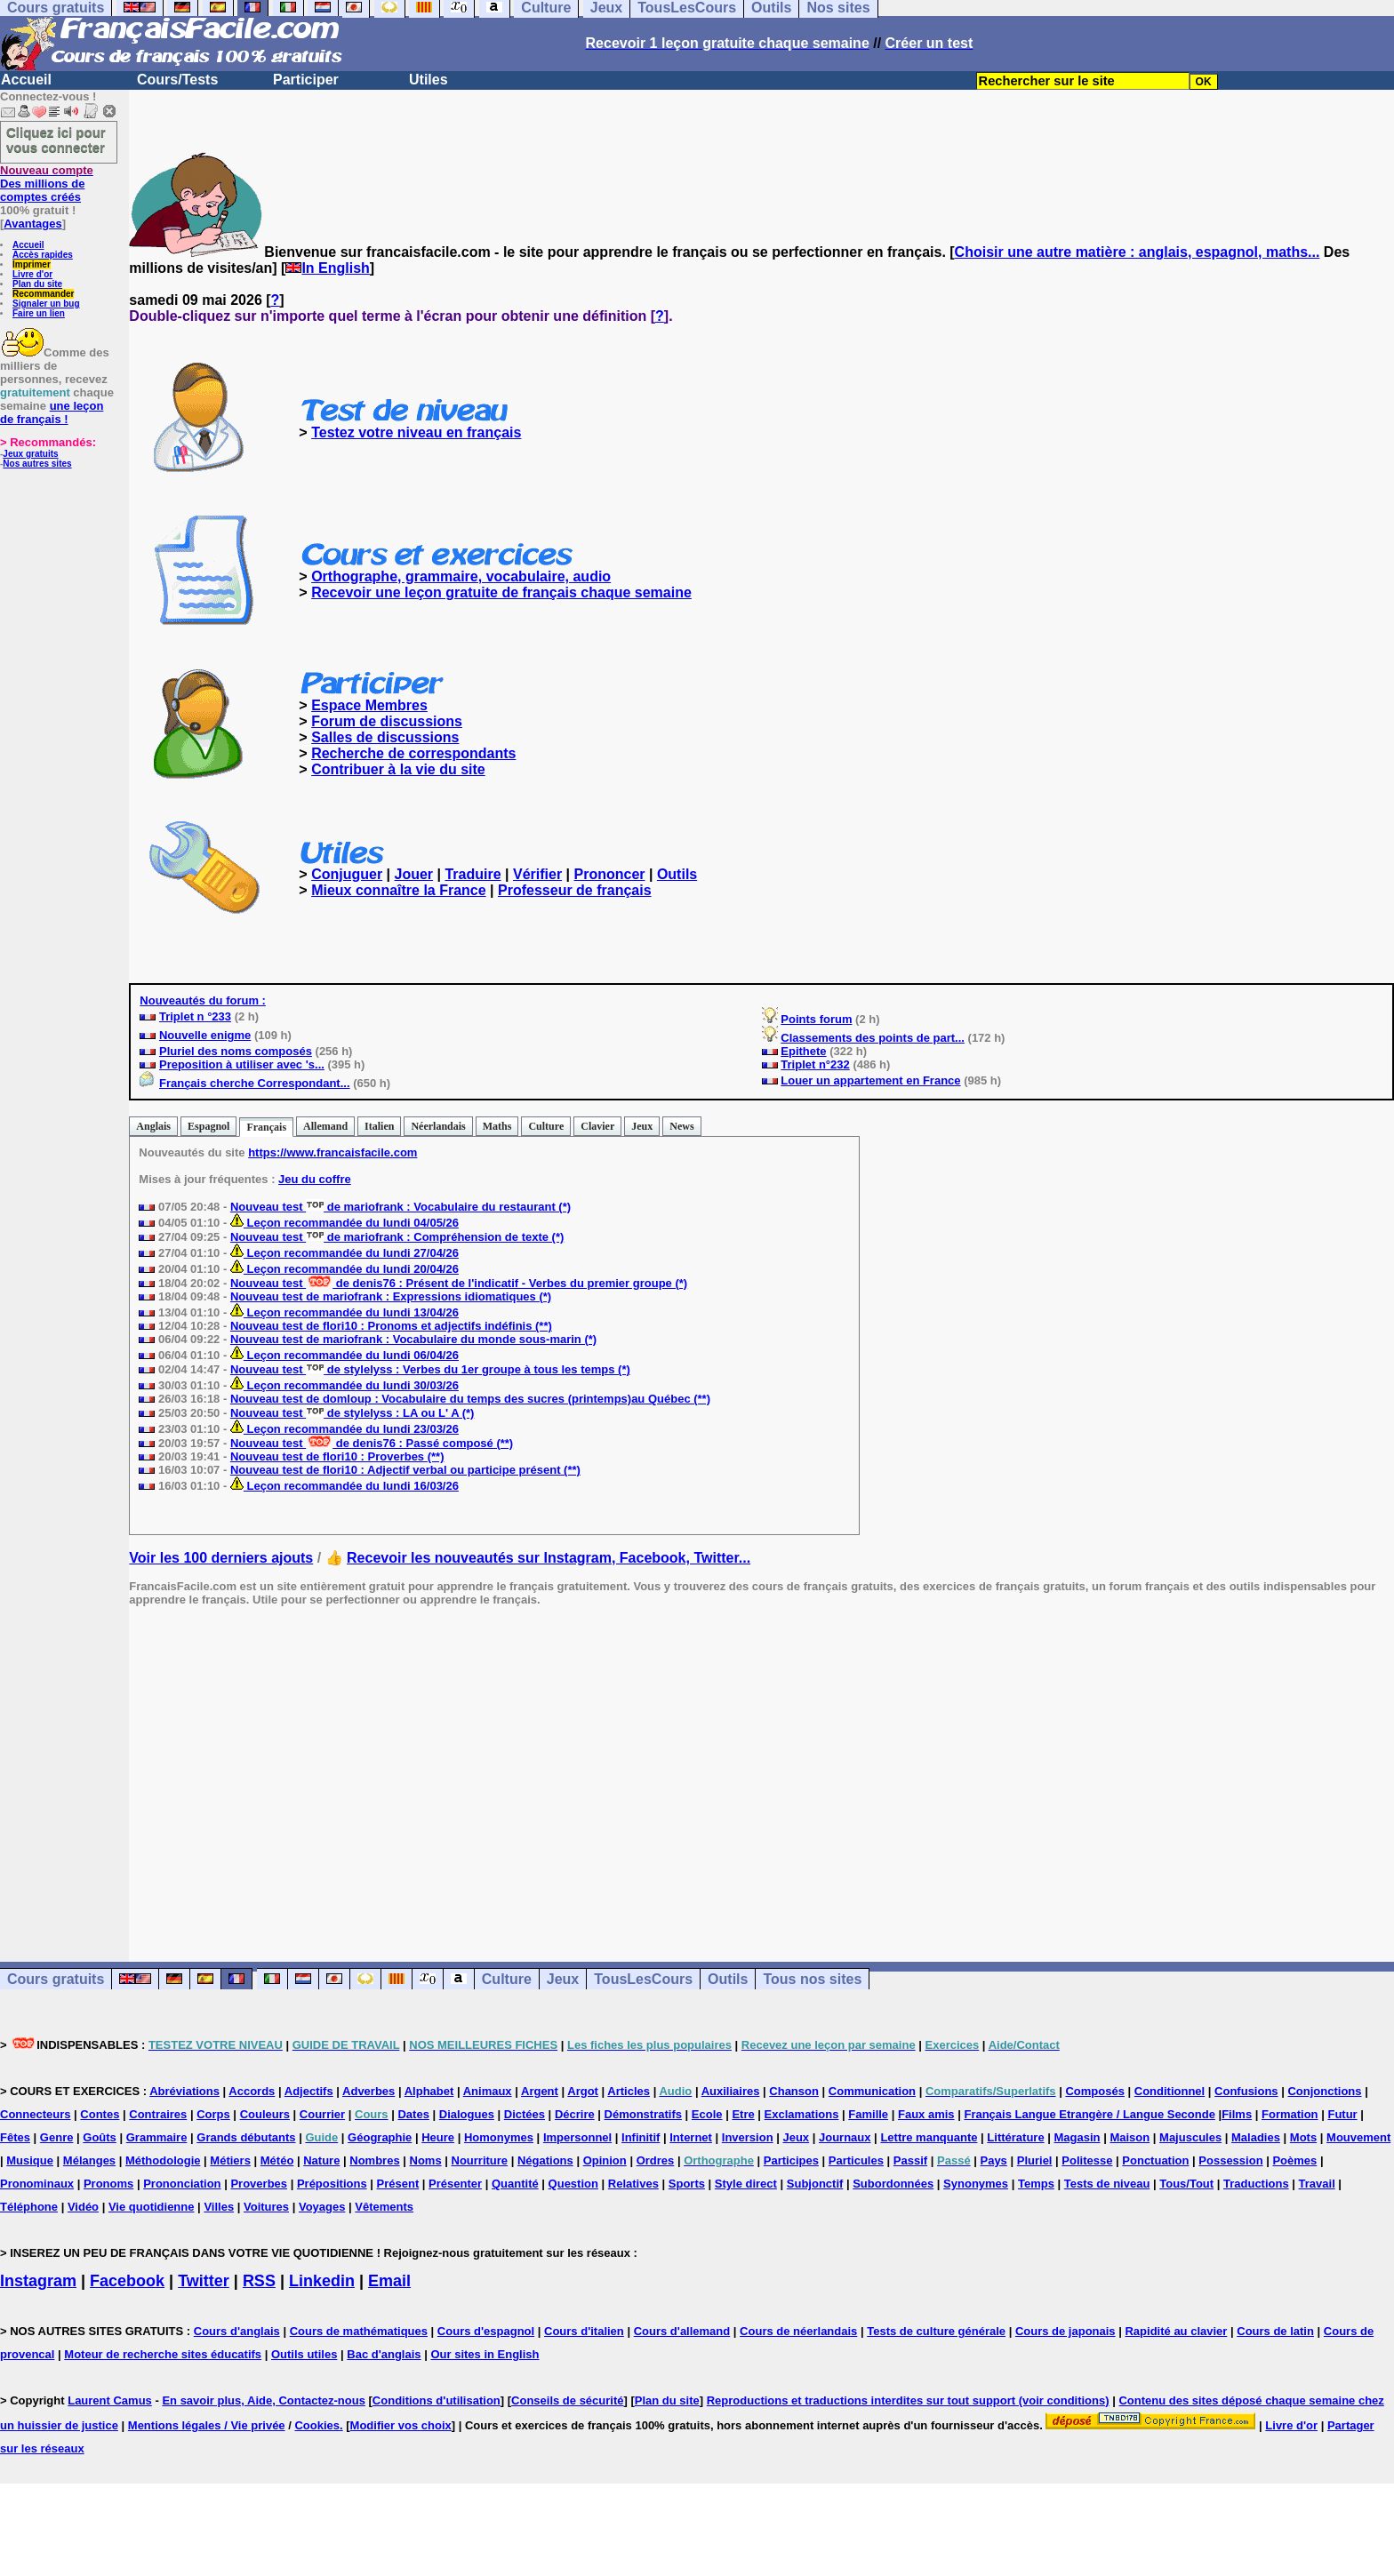  I want to click on Tests de culture générale, so click(936, 2331).